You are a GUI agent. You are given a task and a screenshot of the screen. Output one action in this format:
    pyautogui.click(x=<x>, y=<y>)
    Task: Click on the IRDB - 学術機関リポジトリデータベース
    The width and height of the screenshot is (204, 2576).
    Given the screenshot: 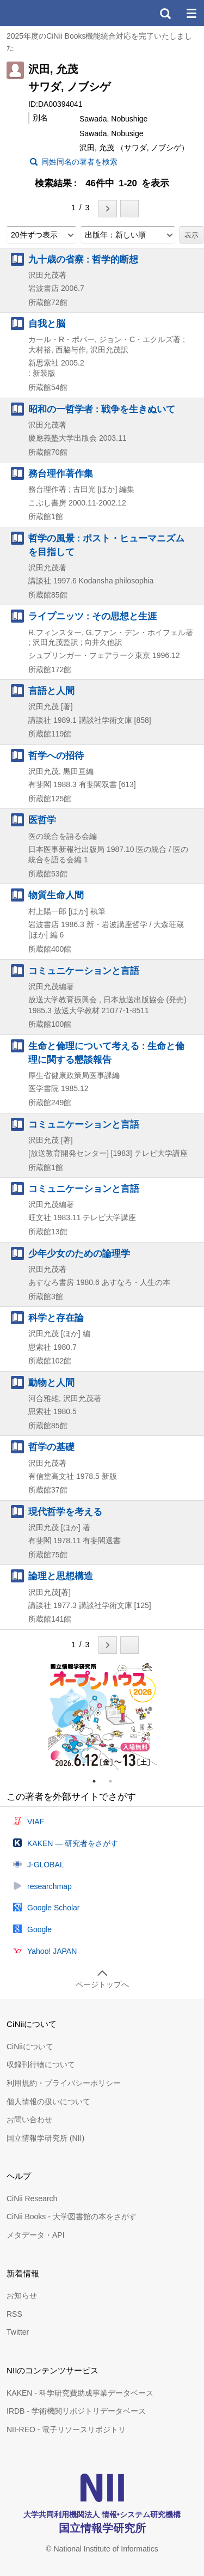 What is the action you would take?
    pyautogui.click(x=76, y=2411)
    